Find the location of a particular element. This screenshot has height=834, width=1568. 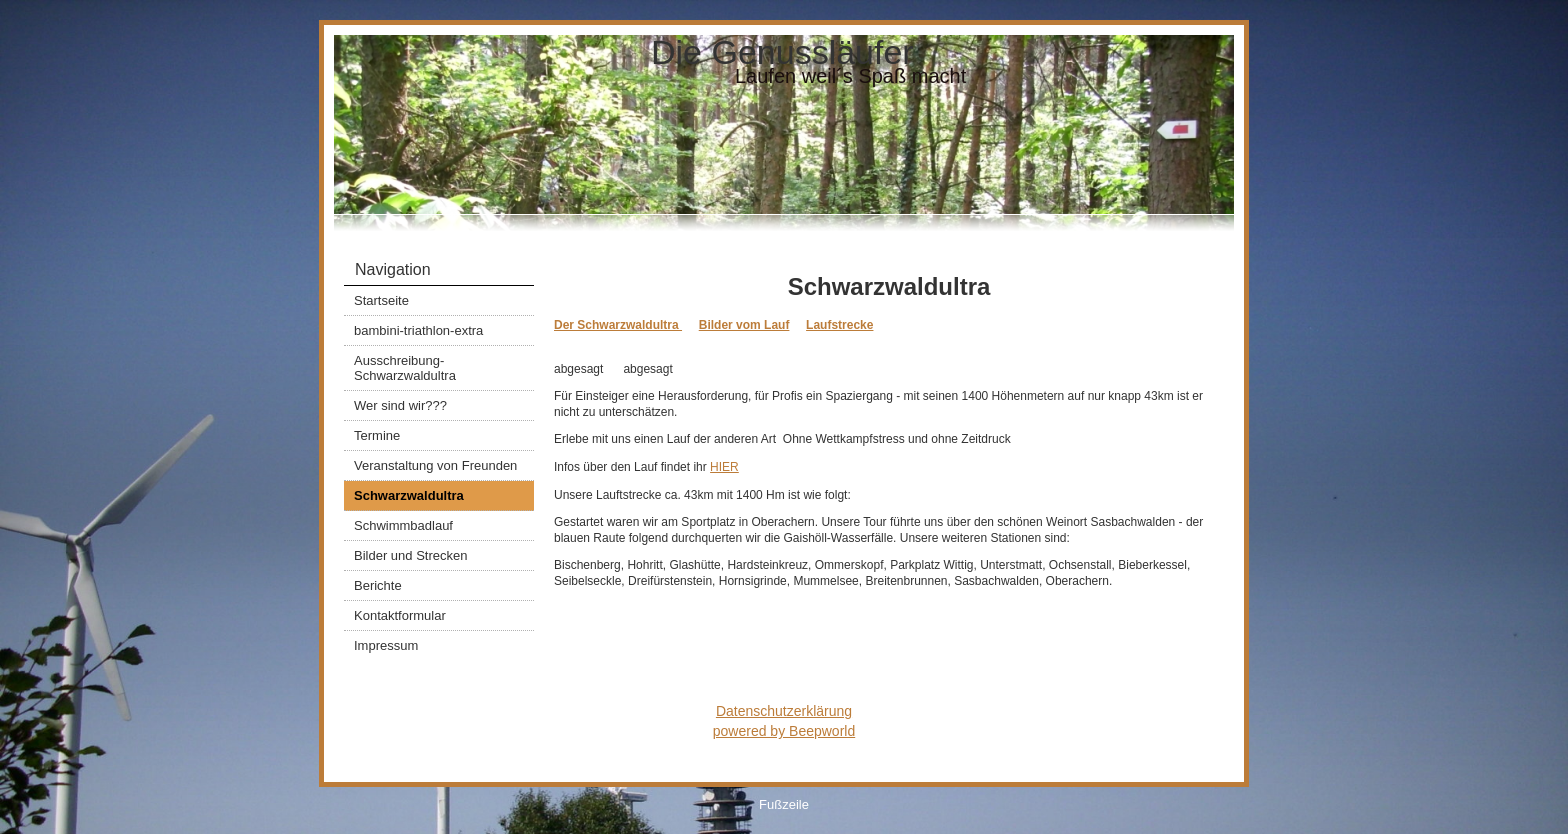

Bilder und Strecken is located at coordinates (410, 555).